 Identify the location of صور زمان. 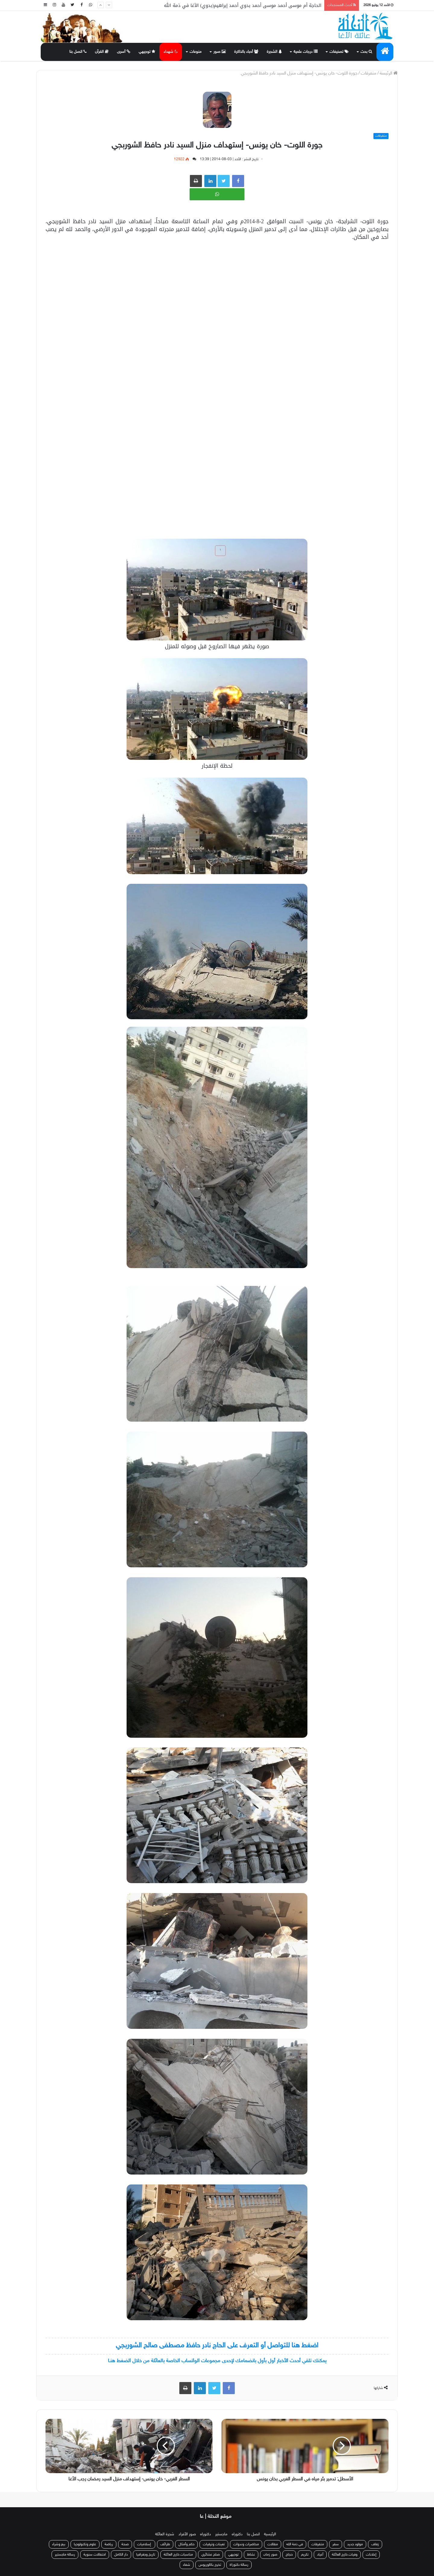
(270, 2554).